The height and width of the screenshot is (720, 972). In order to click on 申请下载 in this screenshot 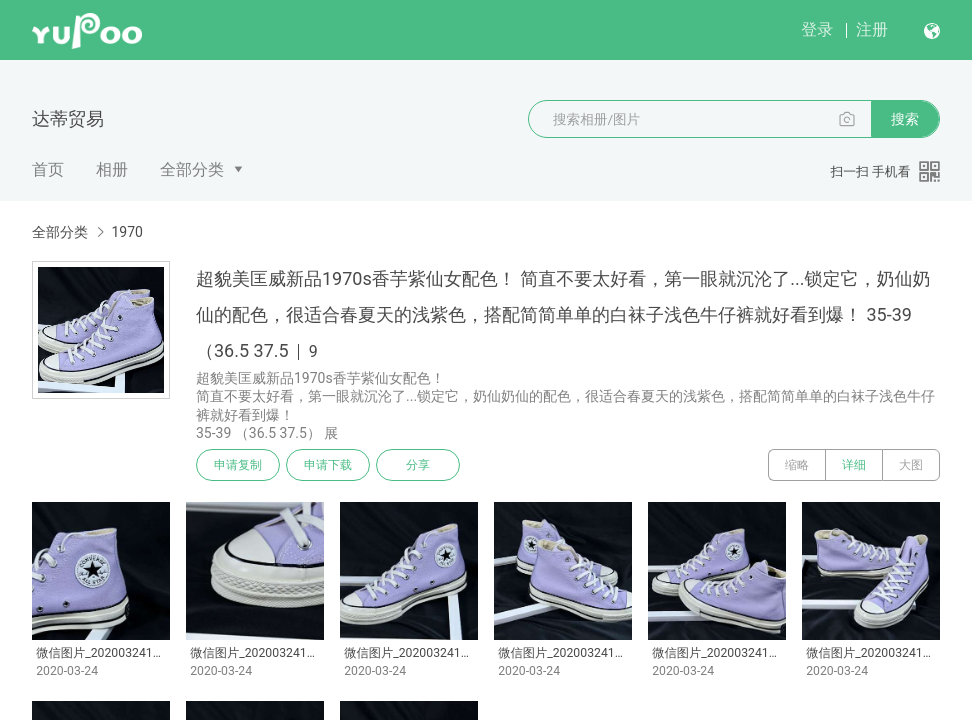, I will do `click(328, 465)`.